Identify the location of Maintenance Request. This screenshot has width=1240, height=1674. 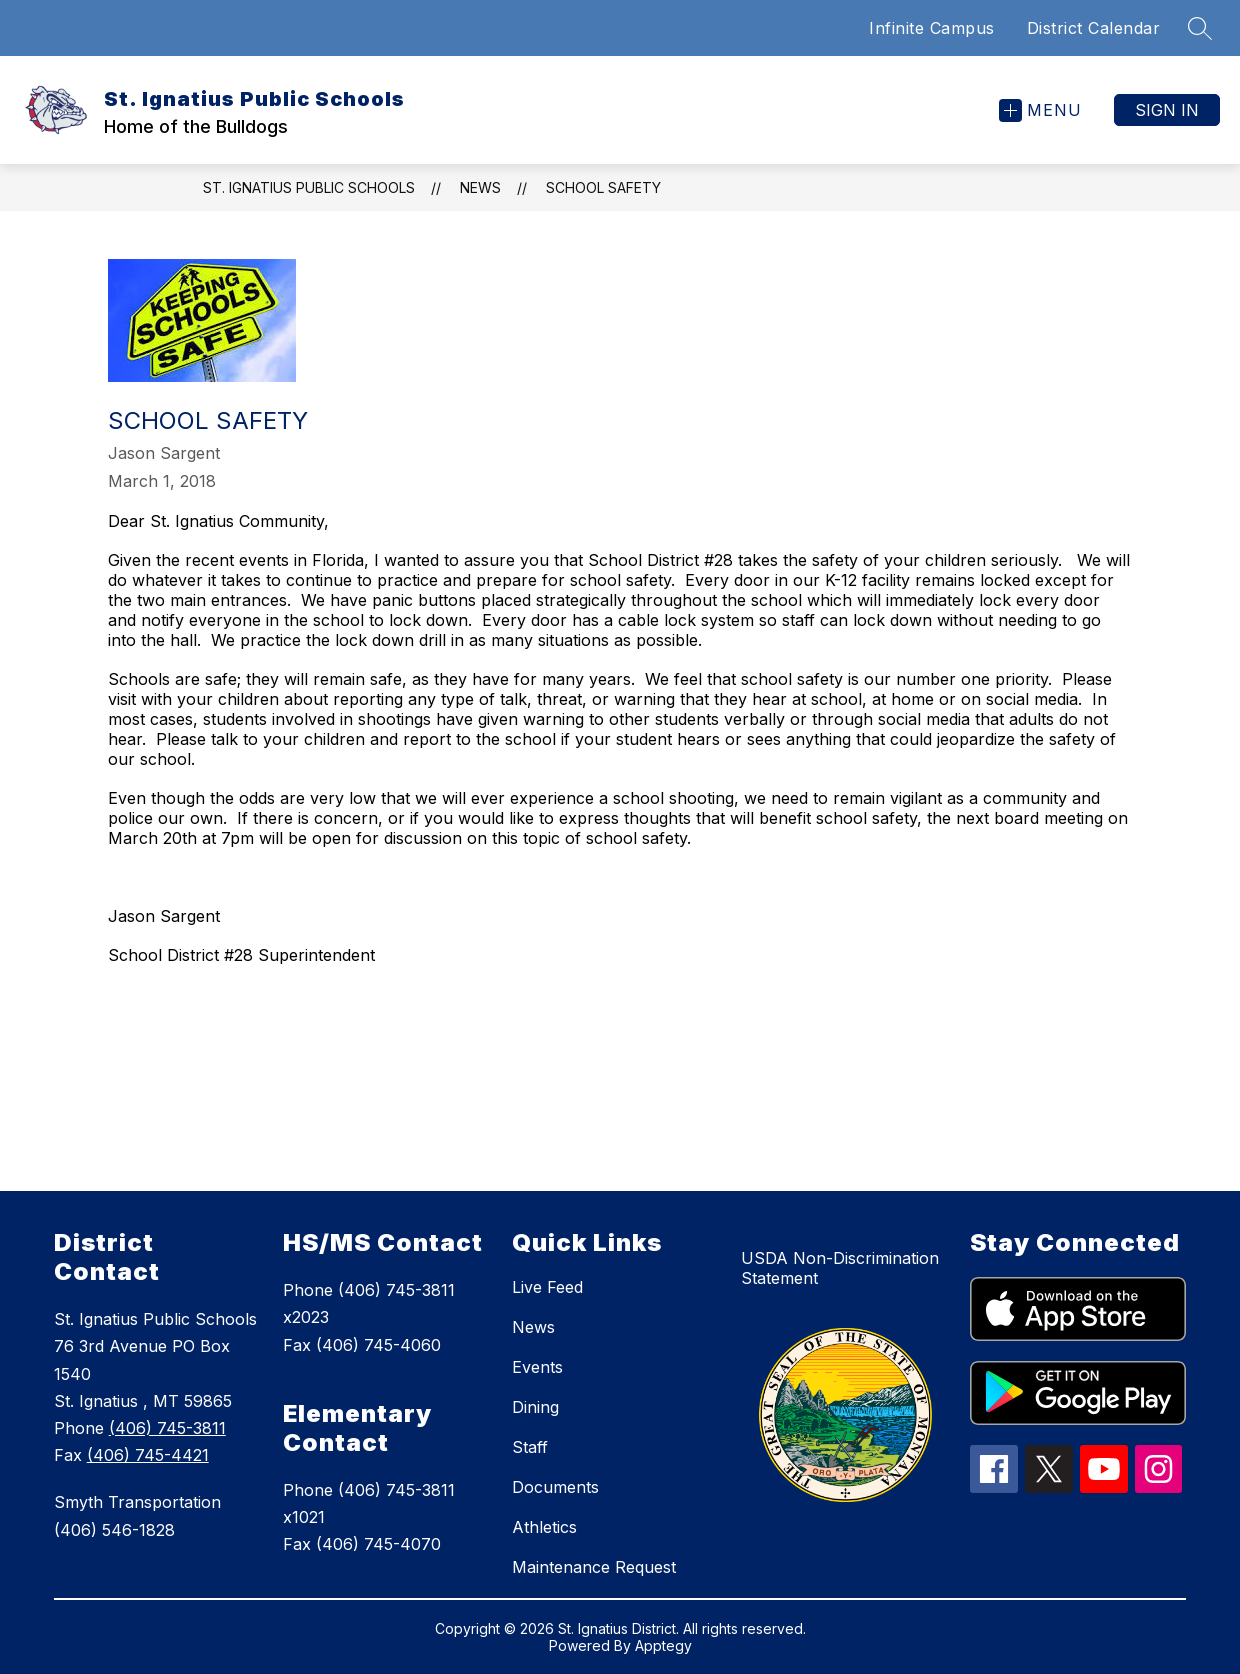
(594, 1567).